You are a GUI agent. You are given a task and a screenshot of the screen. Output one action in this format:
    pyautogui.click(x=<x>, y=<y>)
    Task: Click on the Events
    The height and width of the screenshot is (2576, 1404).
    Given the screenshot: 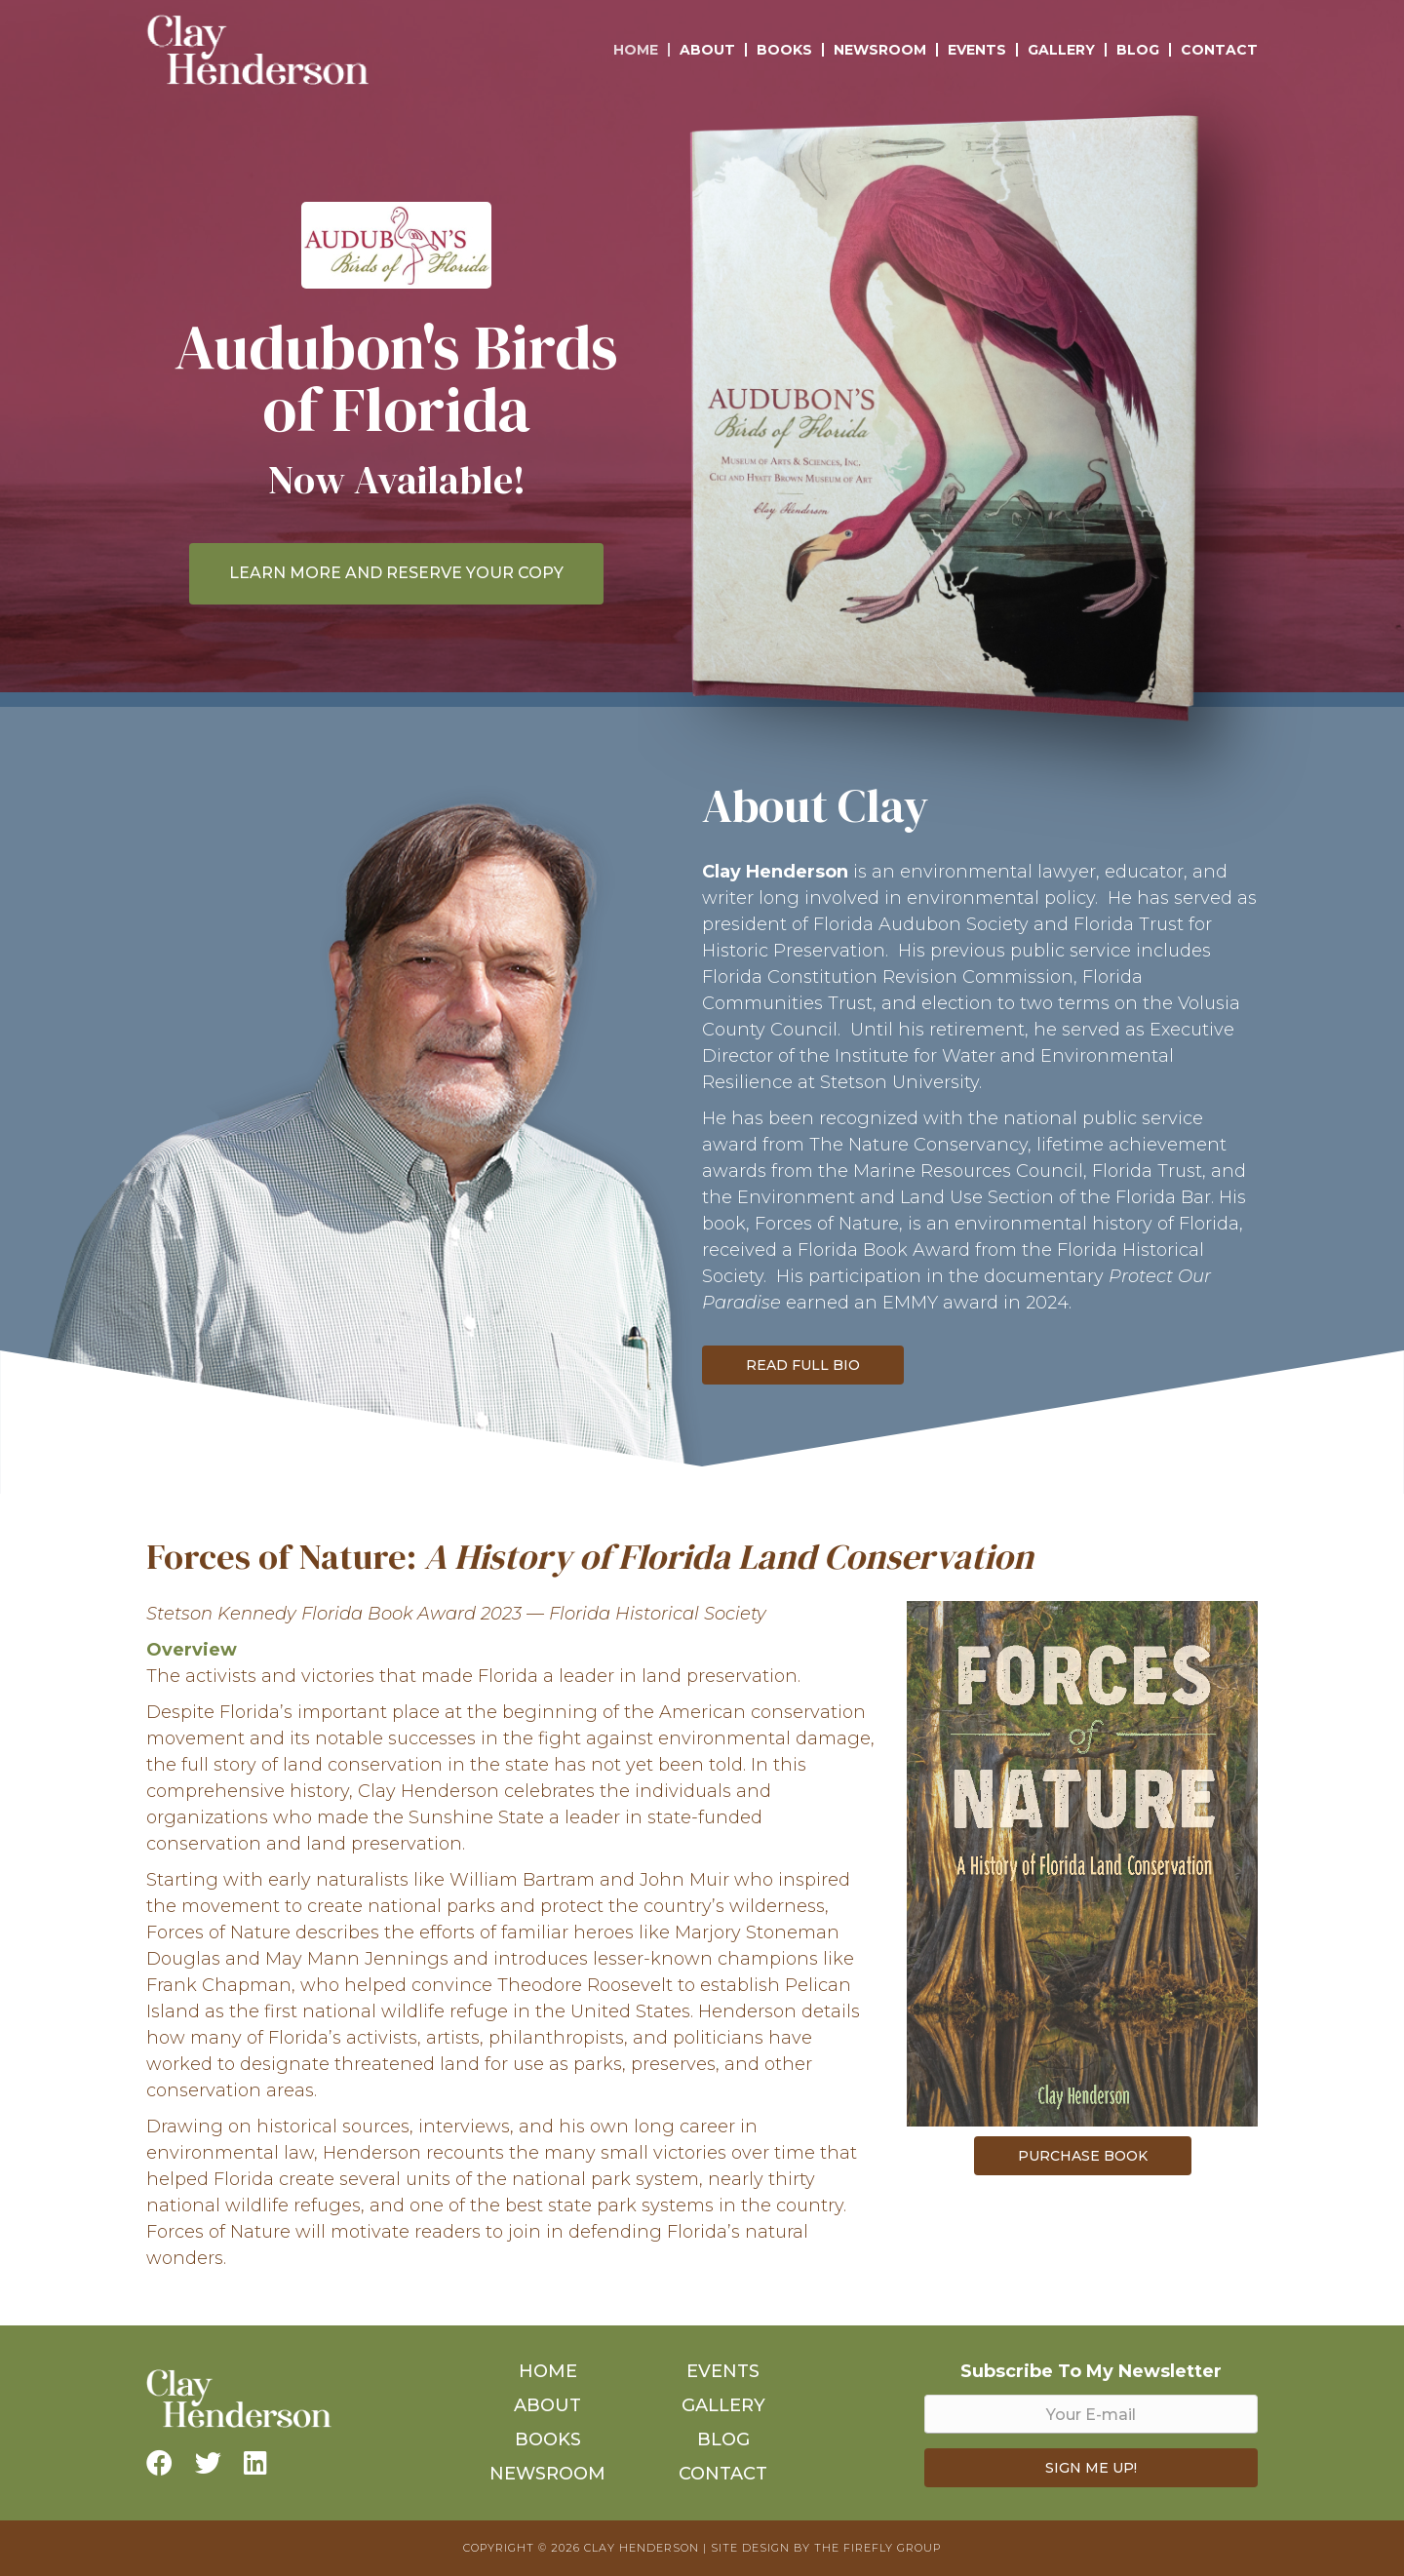 What is the action you would take?
    pyautogui.click(x=977, y=50)
    